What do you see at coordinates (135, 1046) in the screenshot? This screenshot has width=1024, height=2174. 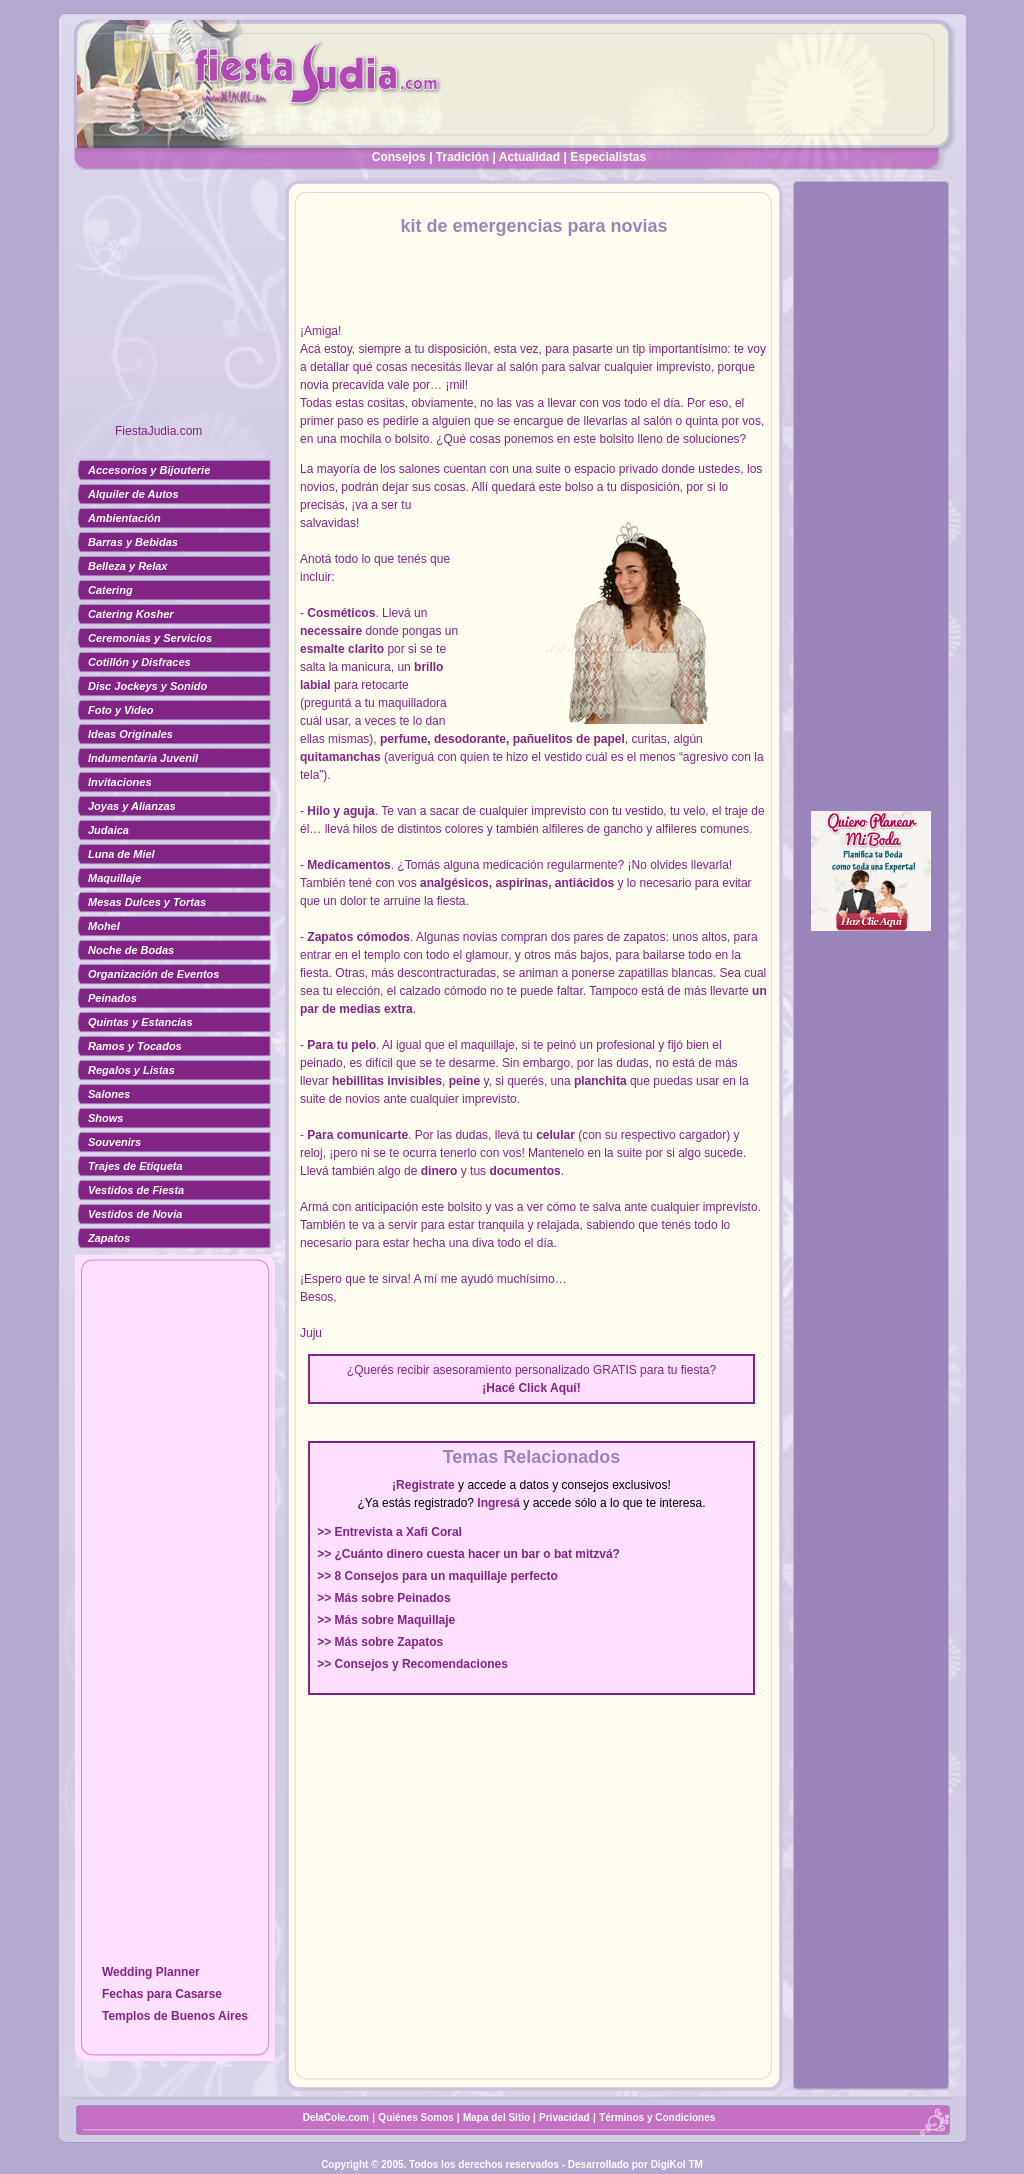 I see `Ramos y Tocados` at bounding box center [135, 1046].